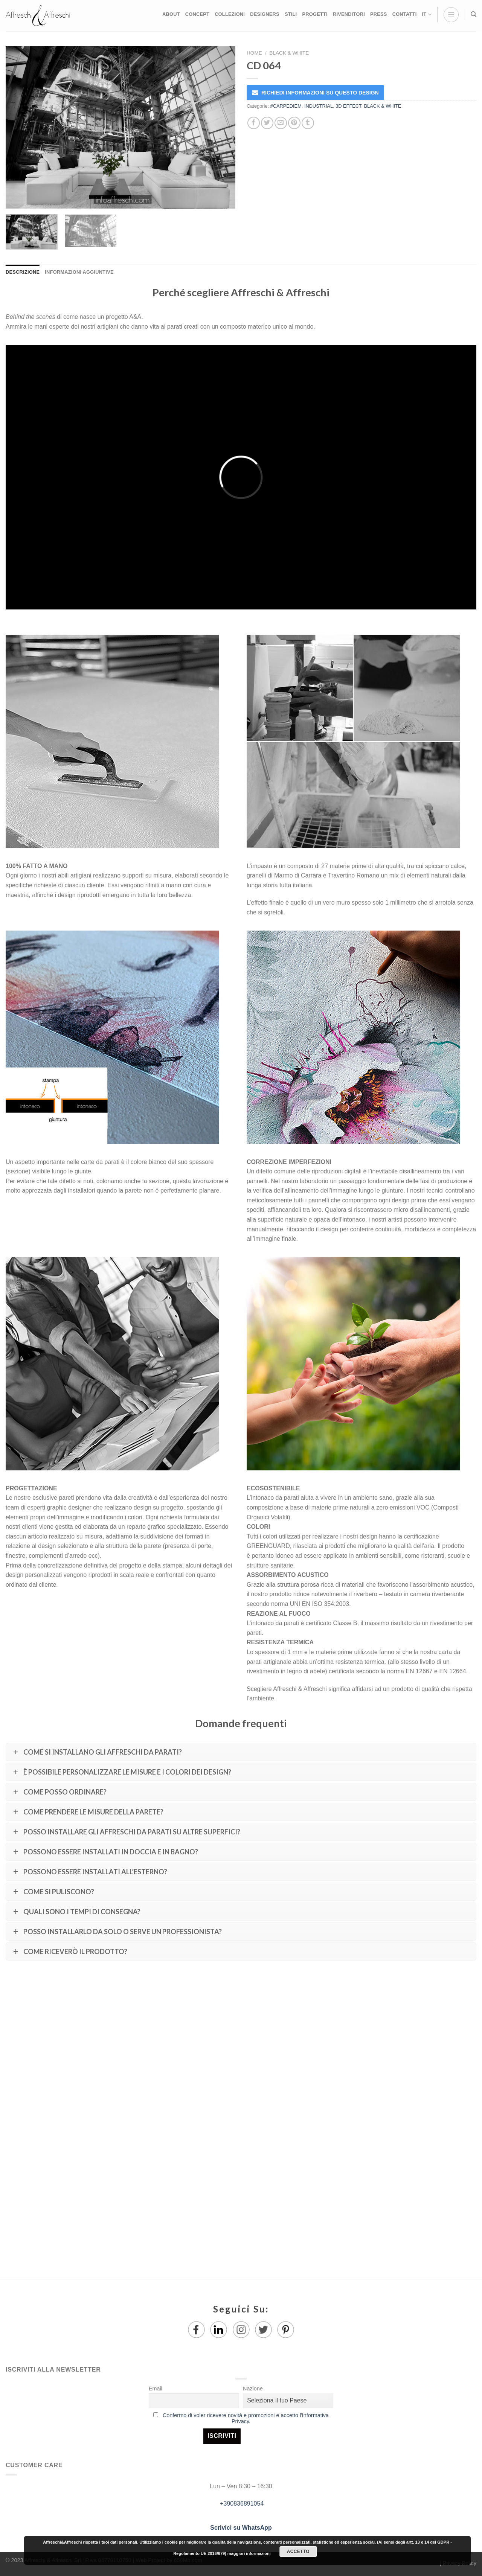 The width and height of the screenshot is (482, 2576). Describe the element at coordinates (254, 53) in the screenshot. I see `Home` at that location.